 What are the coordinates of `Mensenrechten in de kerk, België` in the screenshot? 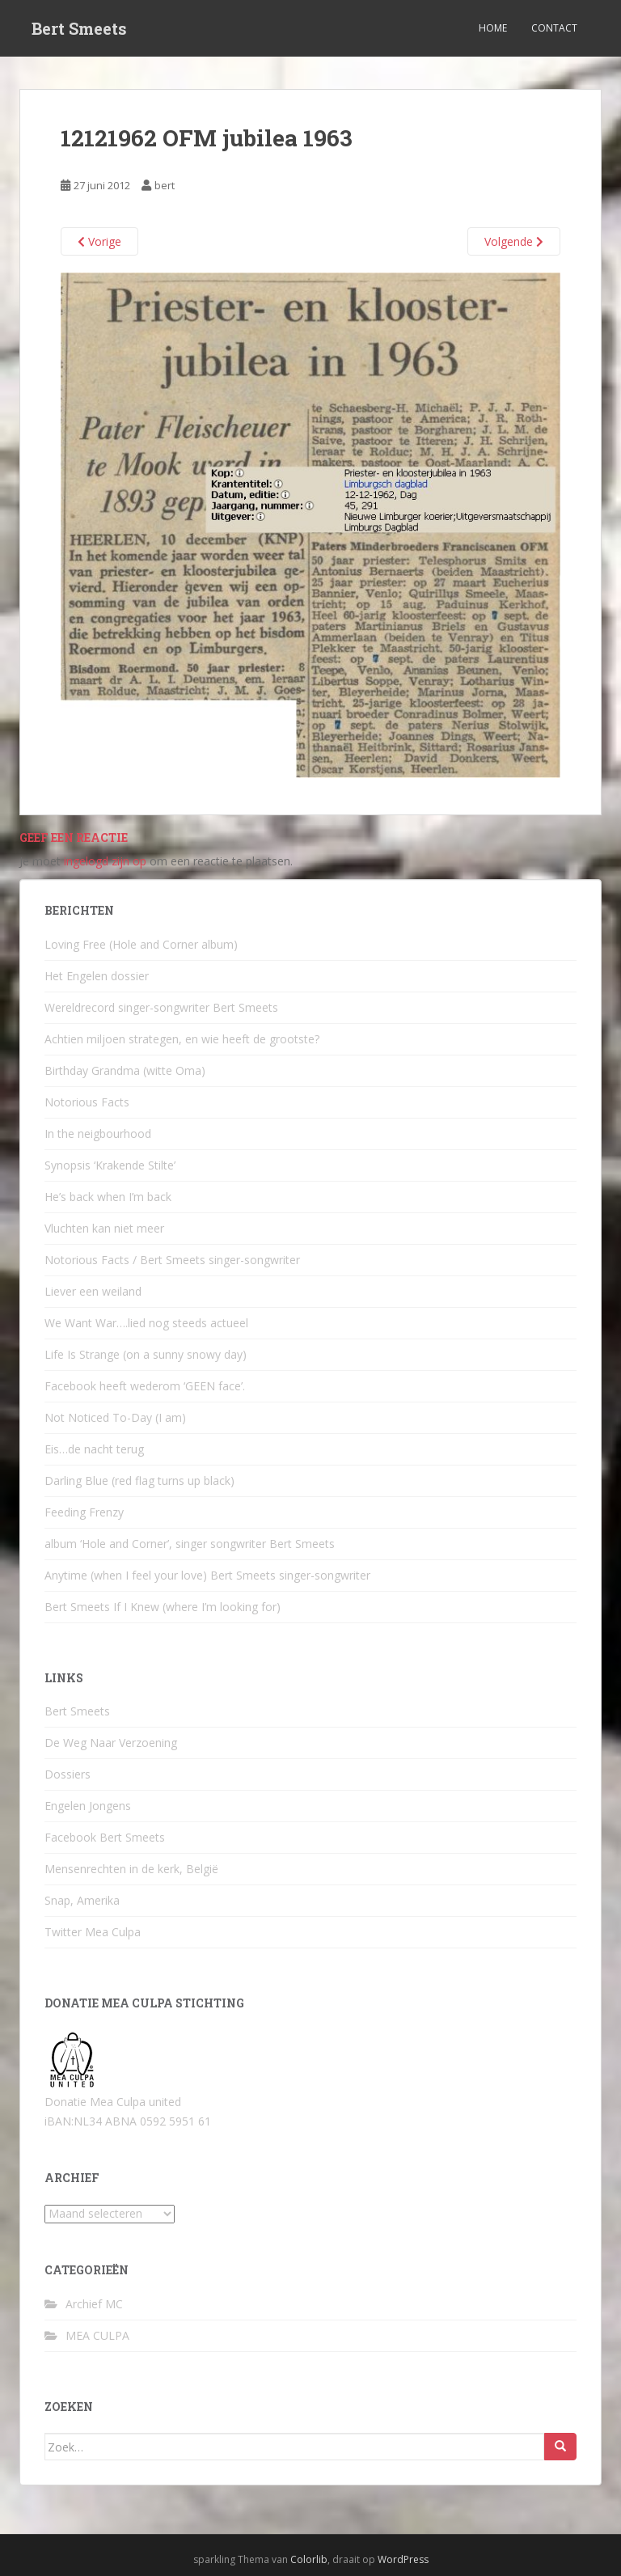 It's located at (131, 1868).